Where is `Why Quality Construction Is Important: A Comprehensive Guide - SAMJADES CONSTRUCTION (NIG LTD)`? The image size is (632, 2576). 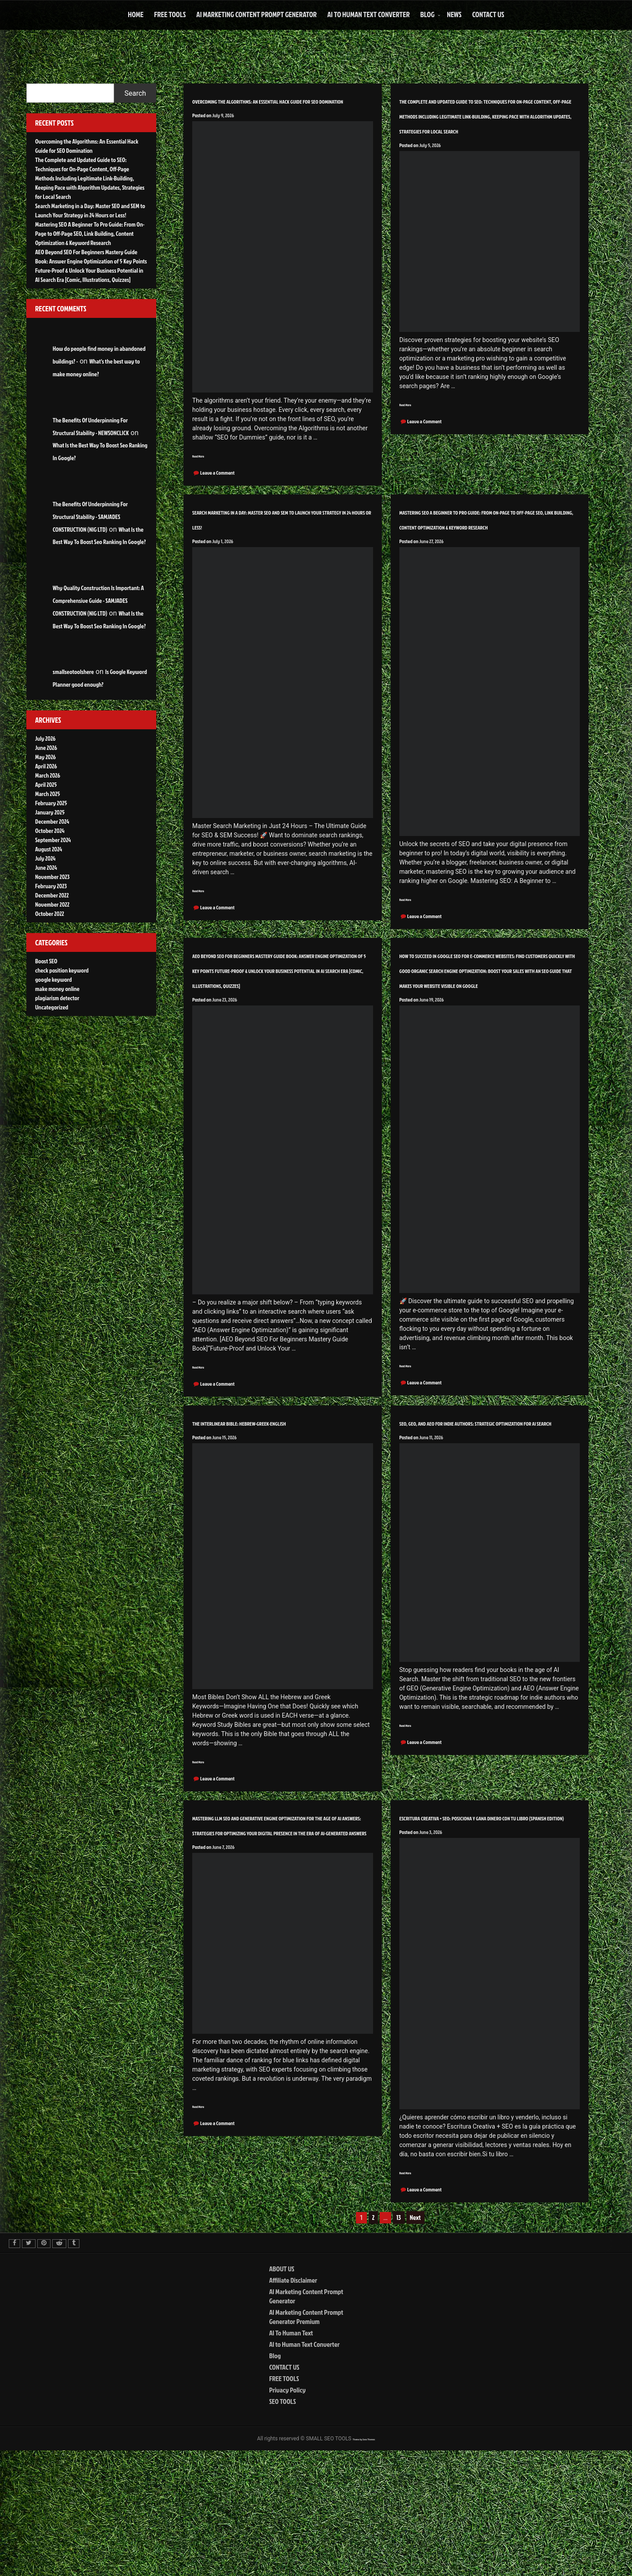
Why Quality Construction Is Important: A Comprehensive Guide - SAMJADES CONSTRUCTION (NIG LTD) is located at coordinates (98, 600).